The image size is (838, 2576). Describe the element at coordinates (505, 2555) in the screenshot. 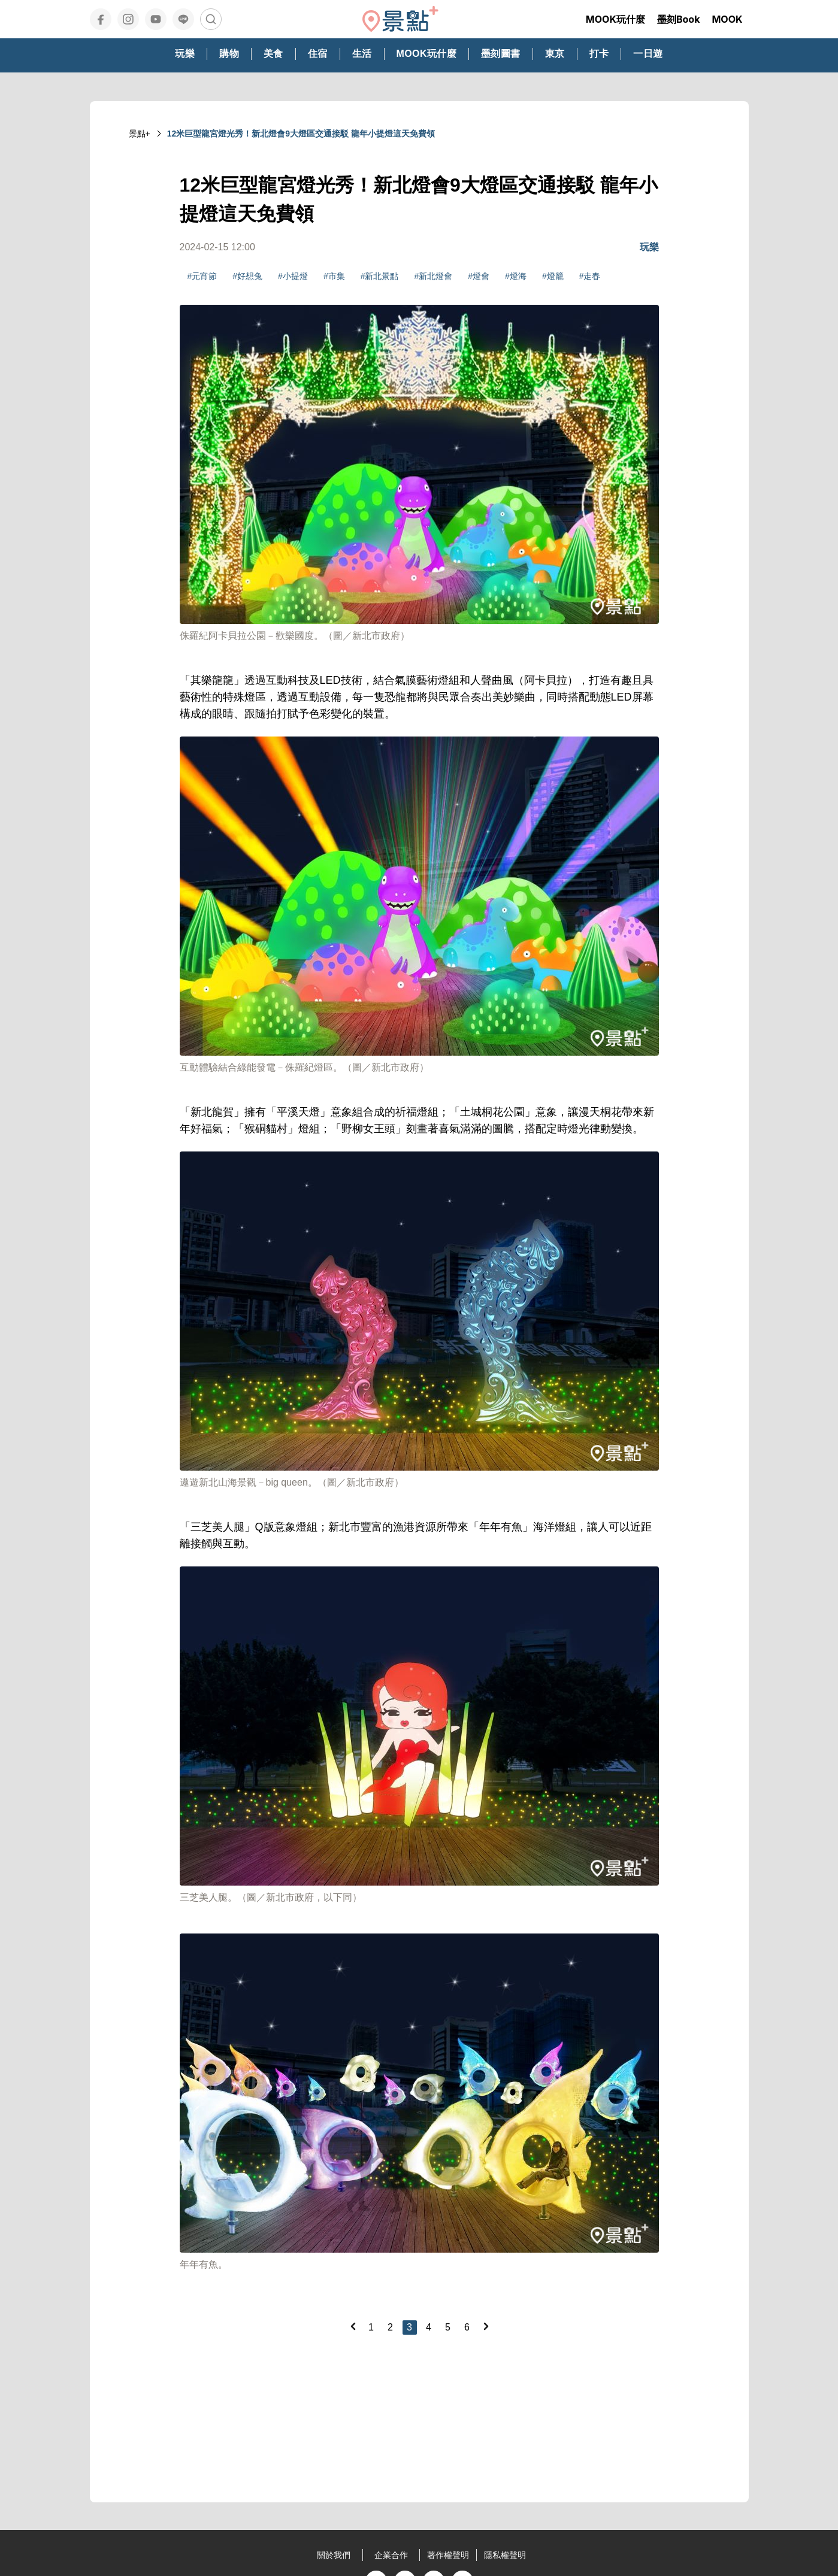

I see `隱私權聲明` at that location.